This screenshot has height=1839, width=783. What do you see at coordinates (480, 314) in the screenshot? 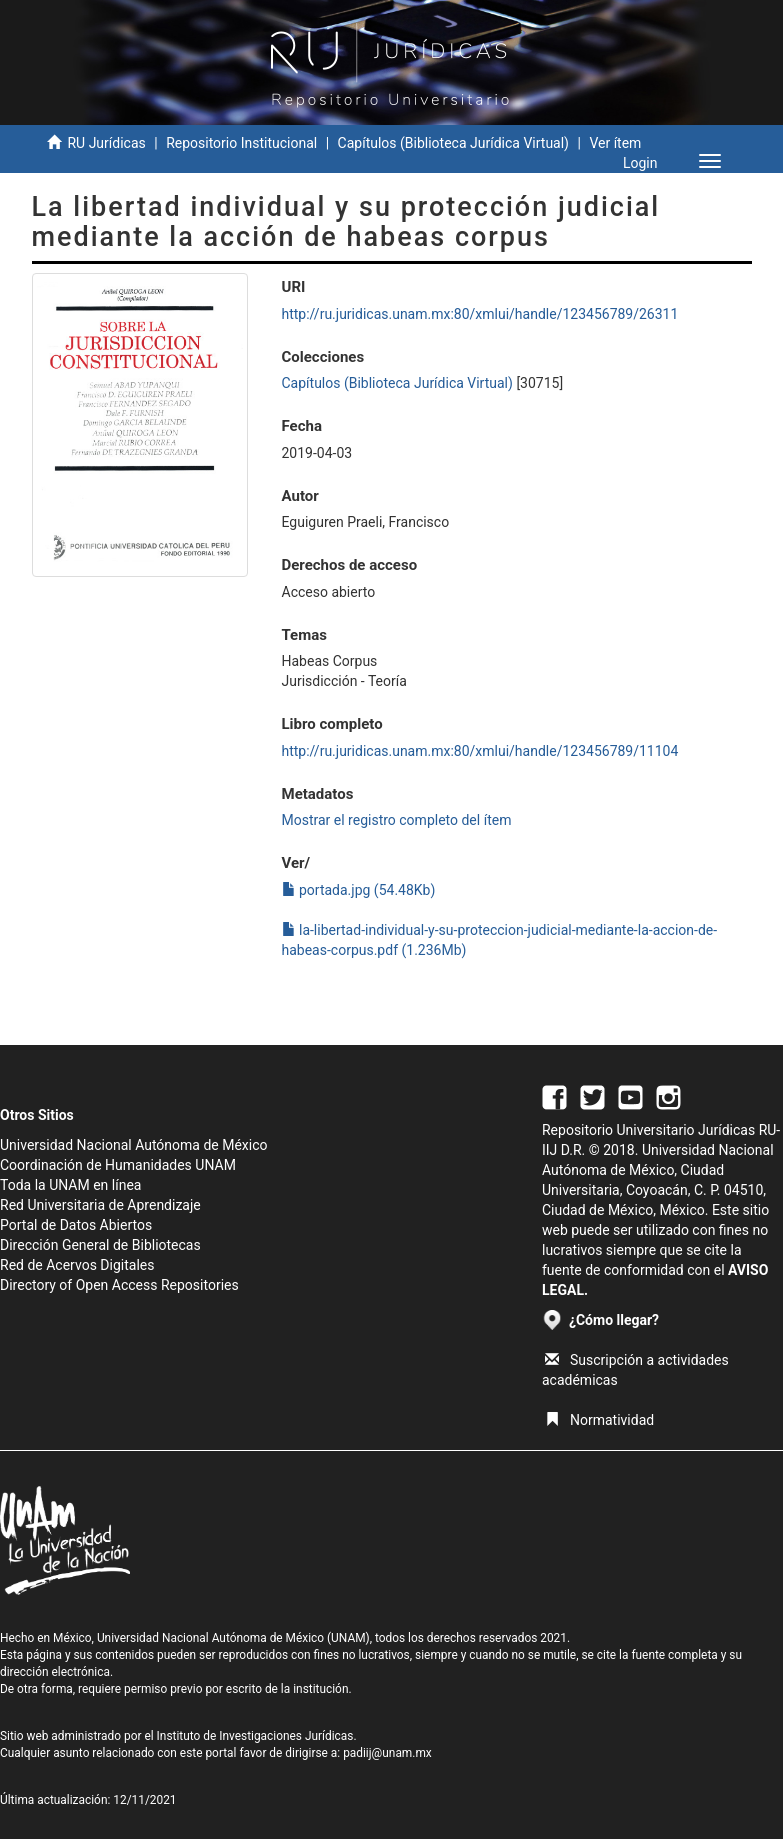
I see `http://ru.juridicas.unam.mx:80/xmlui/handle/123456789/26311` at bounding box center [480, 314].